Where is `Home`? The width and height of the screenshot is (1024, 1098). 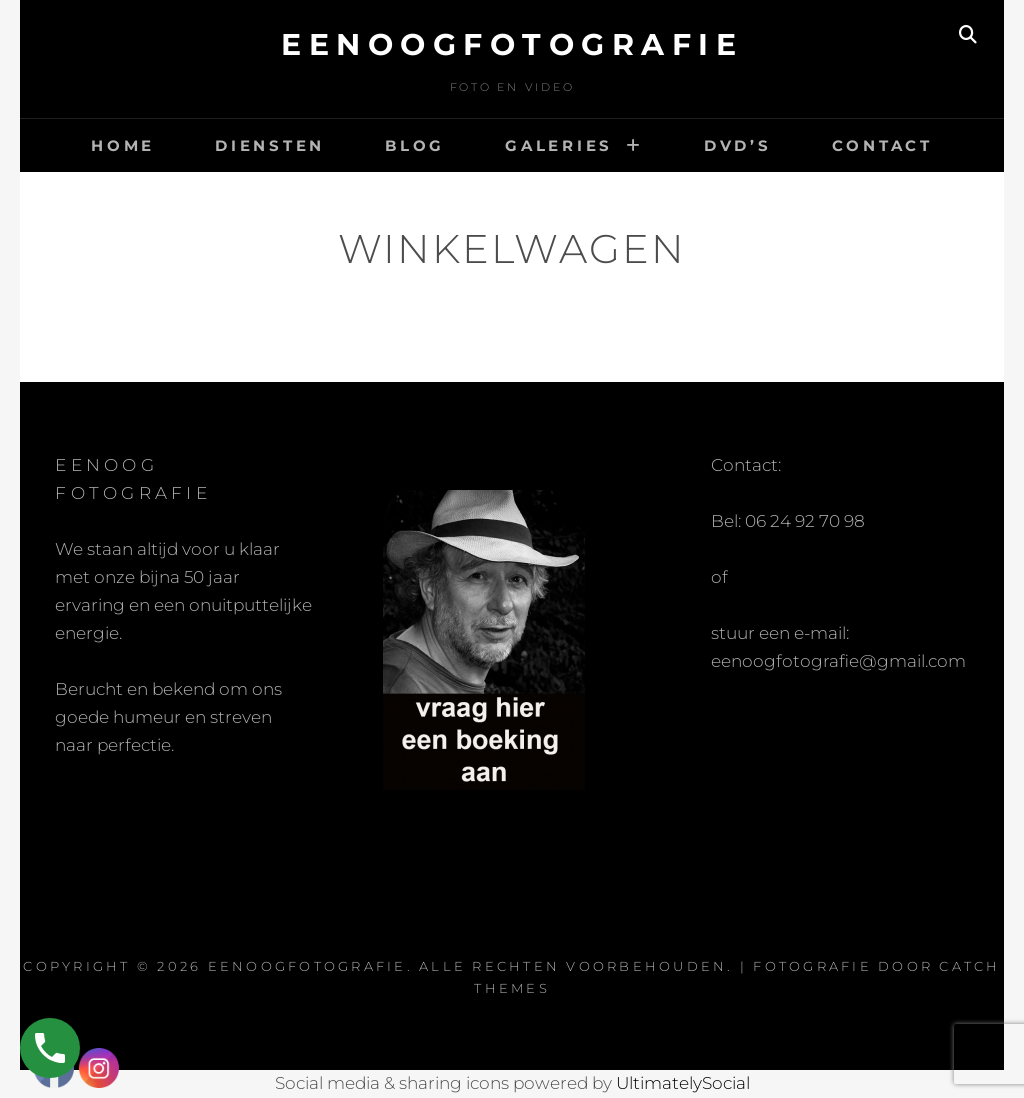 Home is located at coordinates (123, 145).